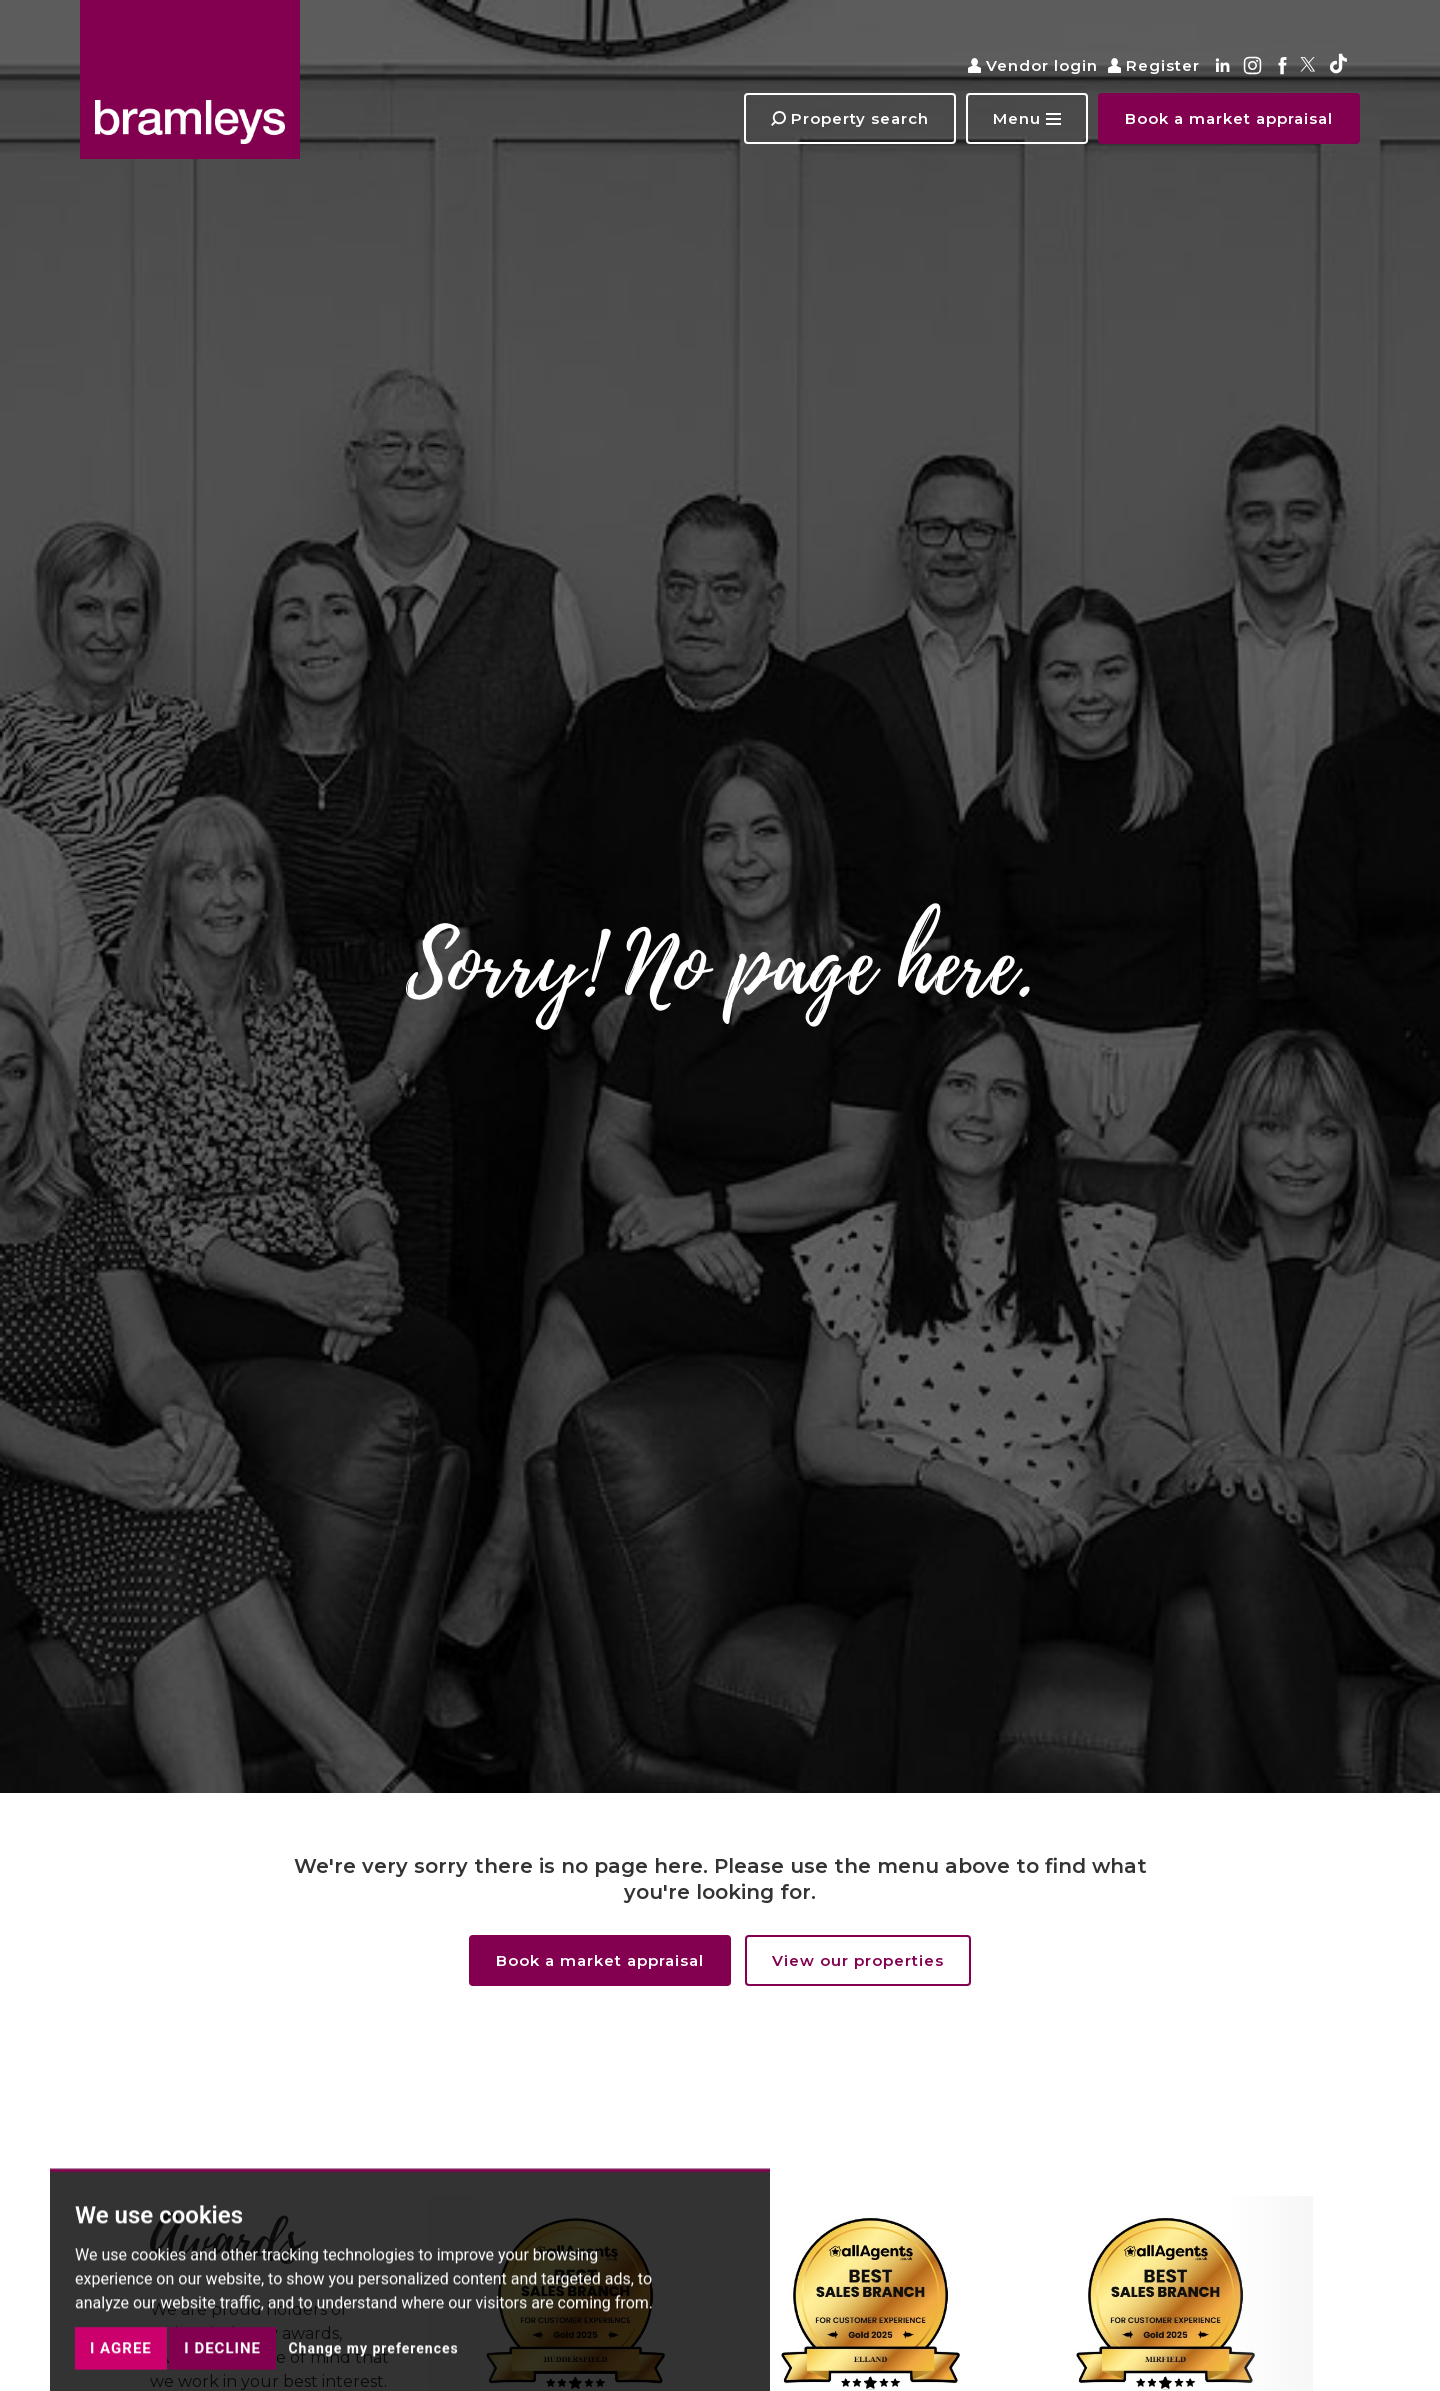 The width and height of the screenshot is (1440, 2391). Describe the element at coordinates (1027, 118) in the screenshot. I see `[button]` at that location.